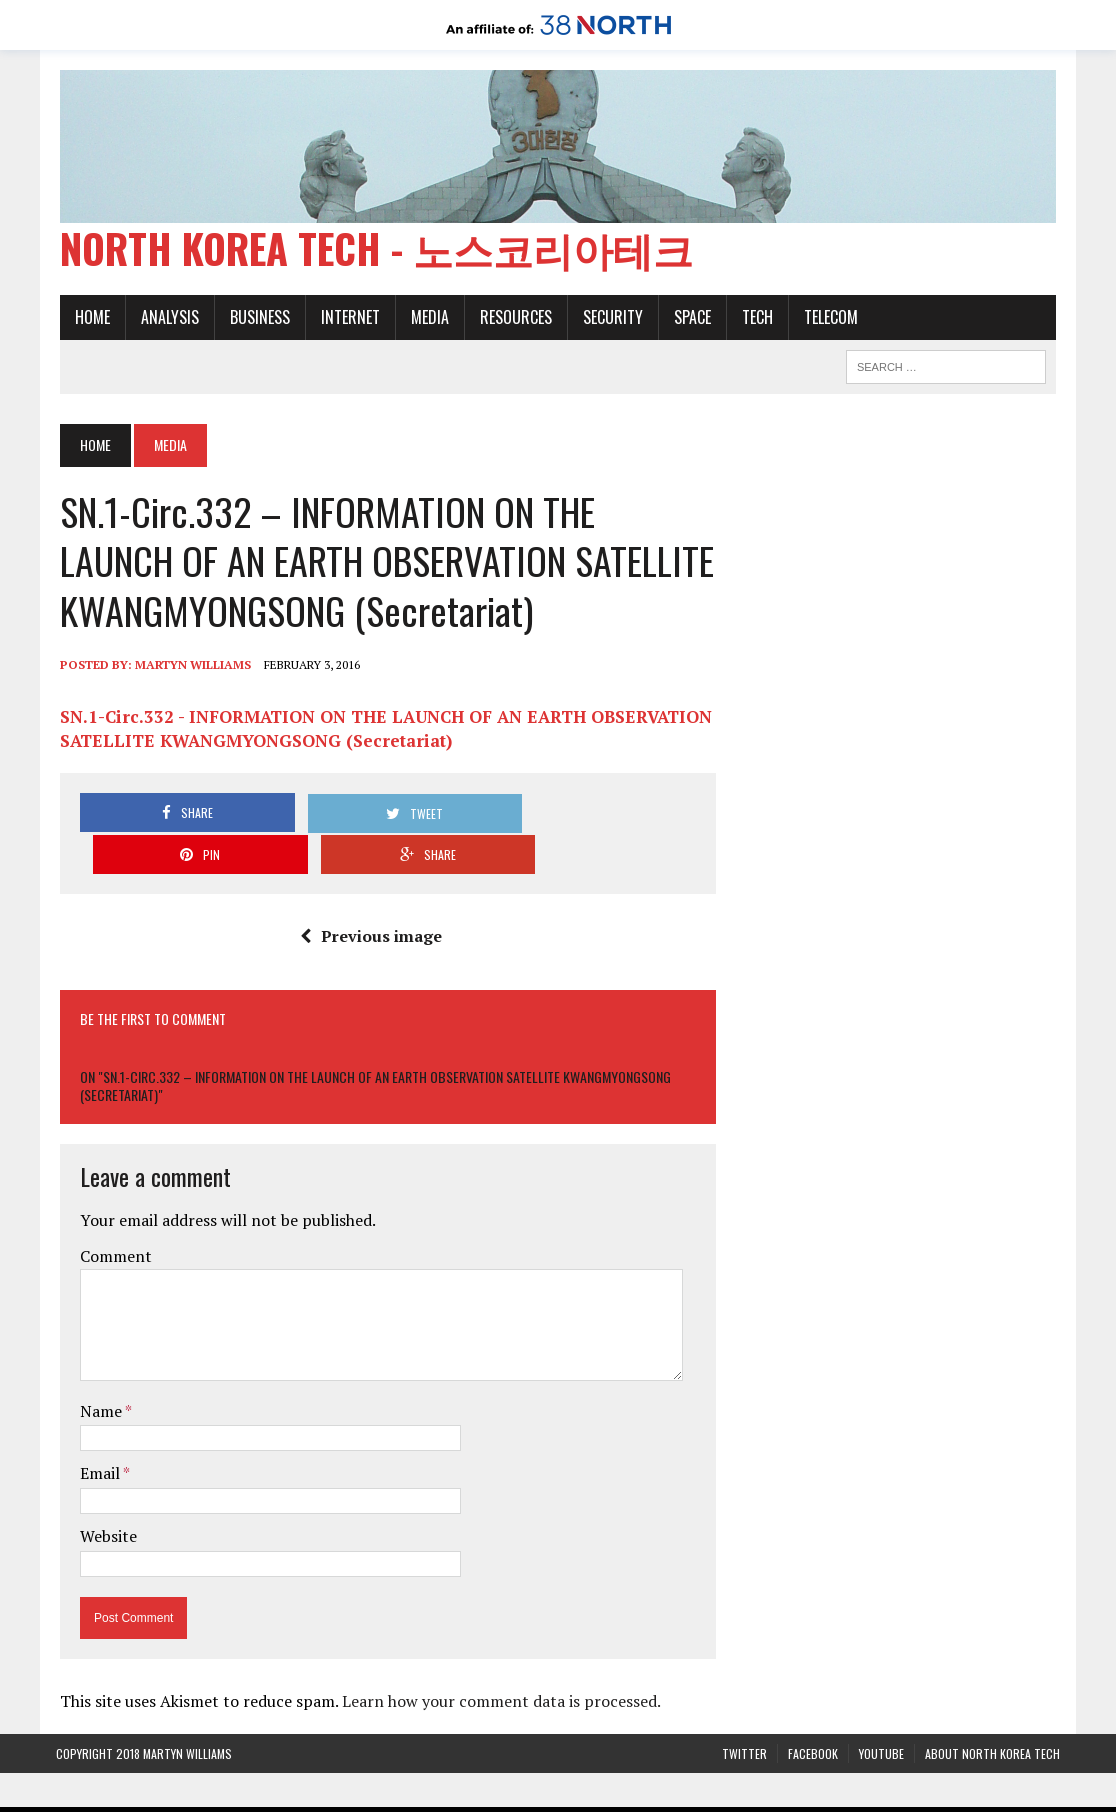 This screenshot has width=1116, height=1812. I want to click on Home, so click(88, 321).